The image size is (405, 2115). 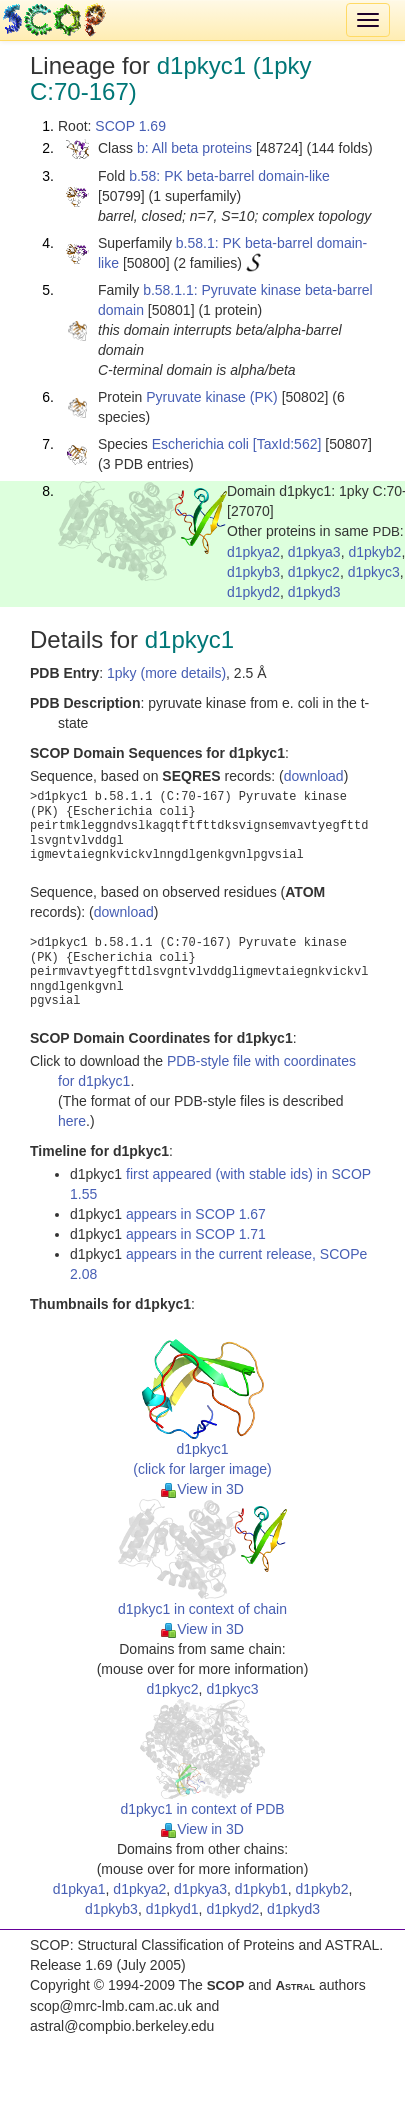 I want to click on b: All beta proteins, so click(x=194, y=148).